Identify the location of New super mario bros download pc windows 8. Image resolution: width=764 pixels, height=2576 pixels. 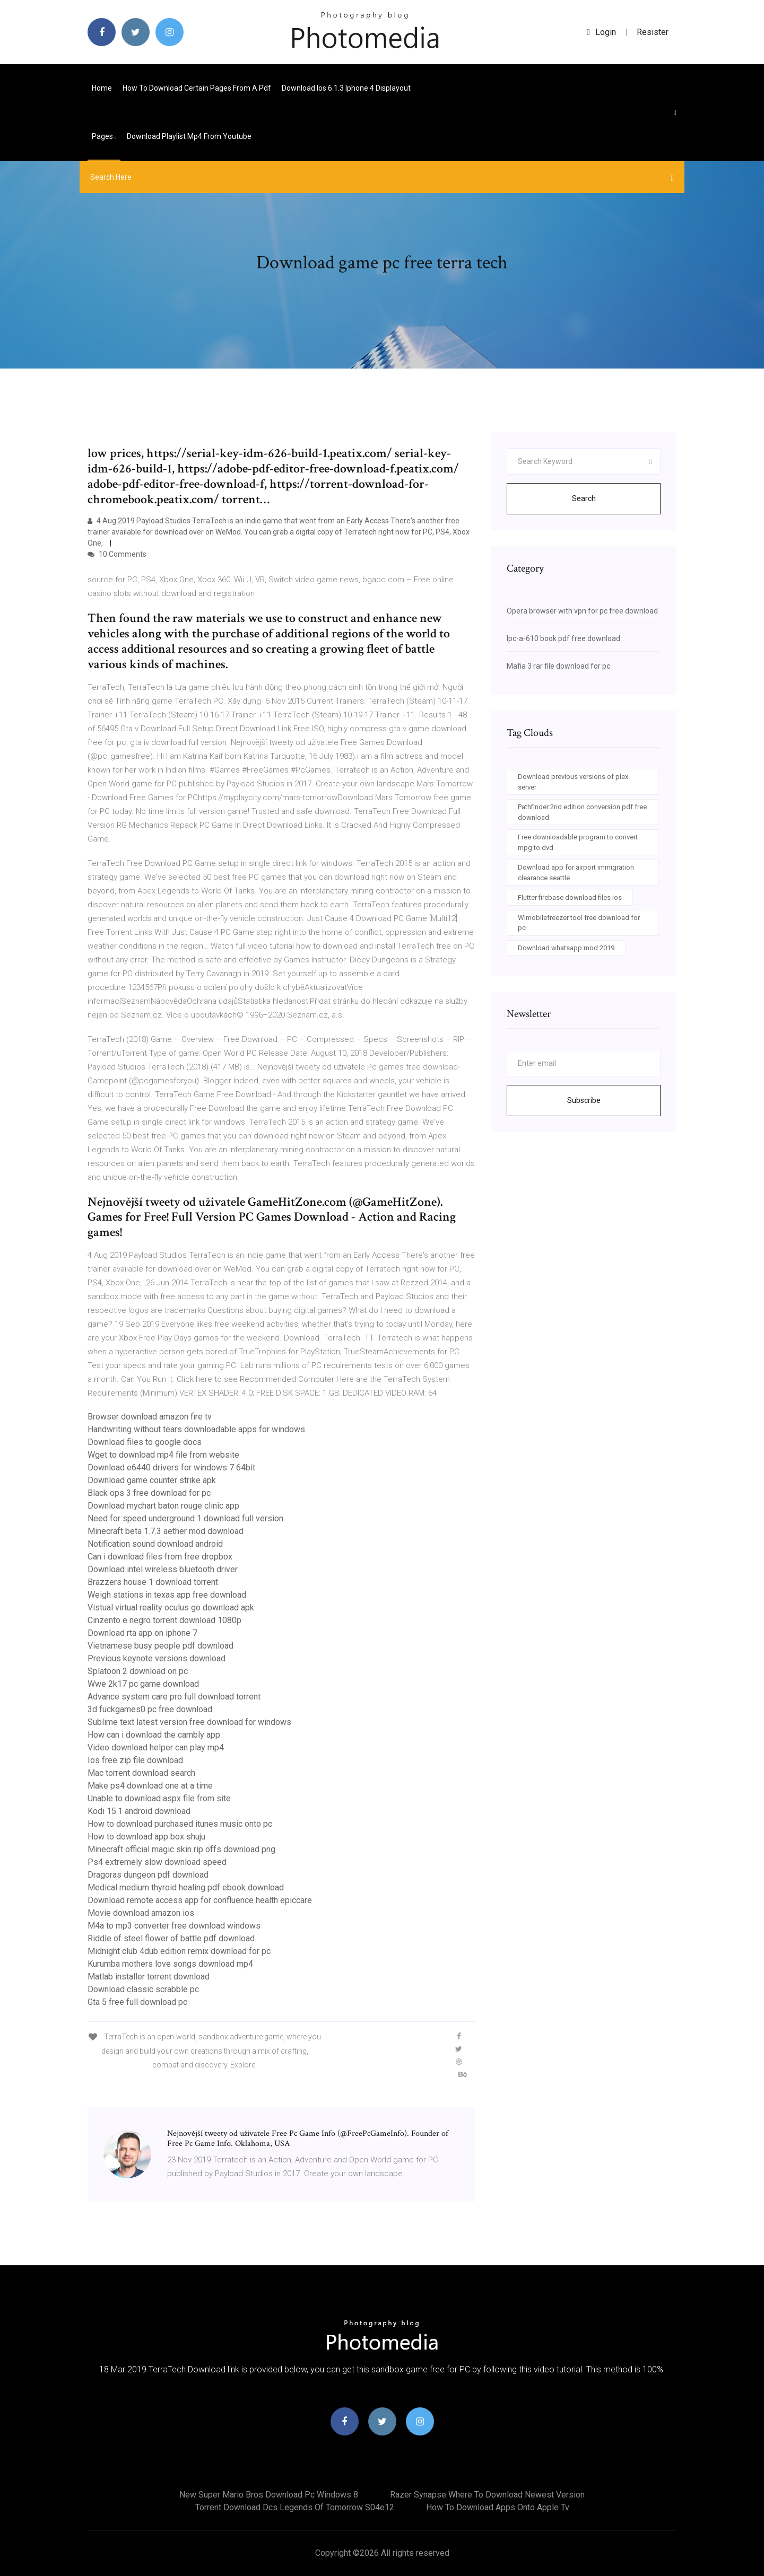
(268, 2495).